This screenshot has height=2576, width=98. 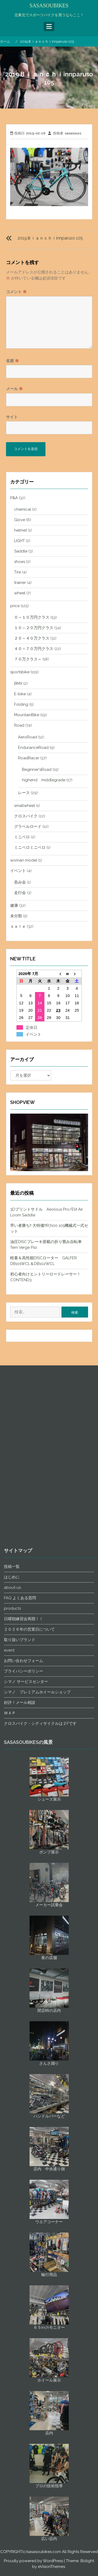 What do you see at coordinates (20, 694) in the screenshot?
I see `E-bike` at bounding box center [20, 694].